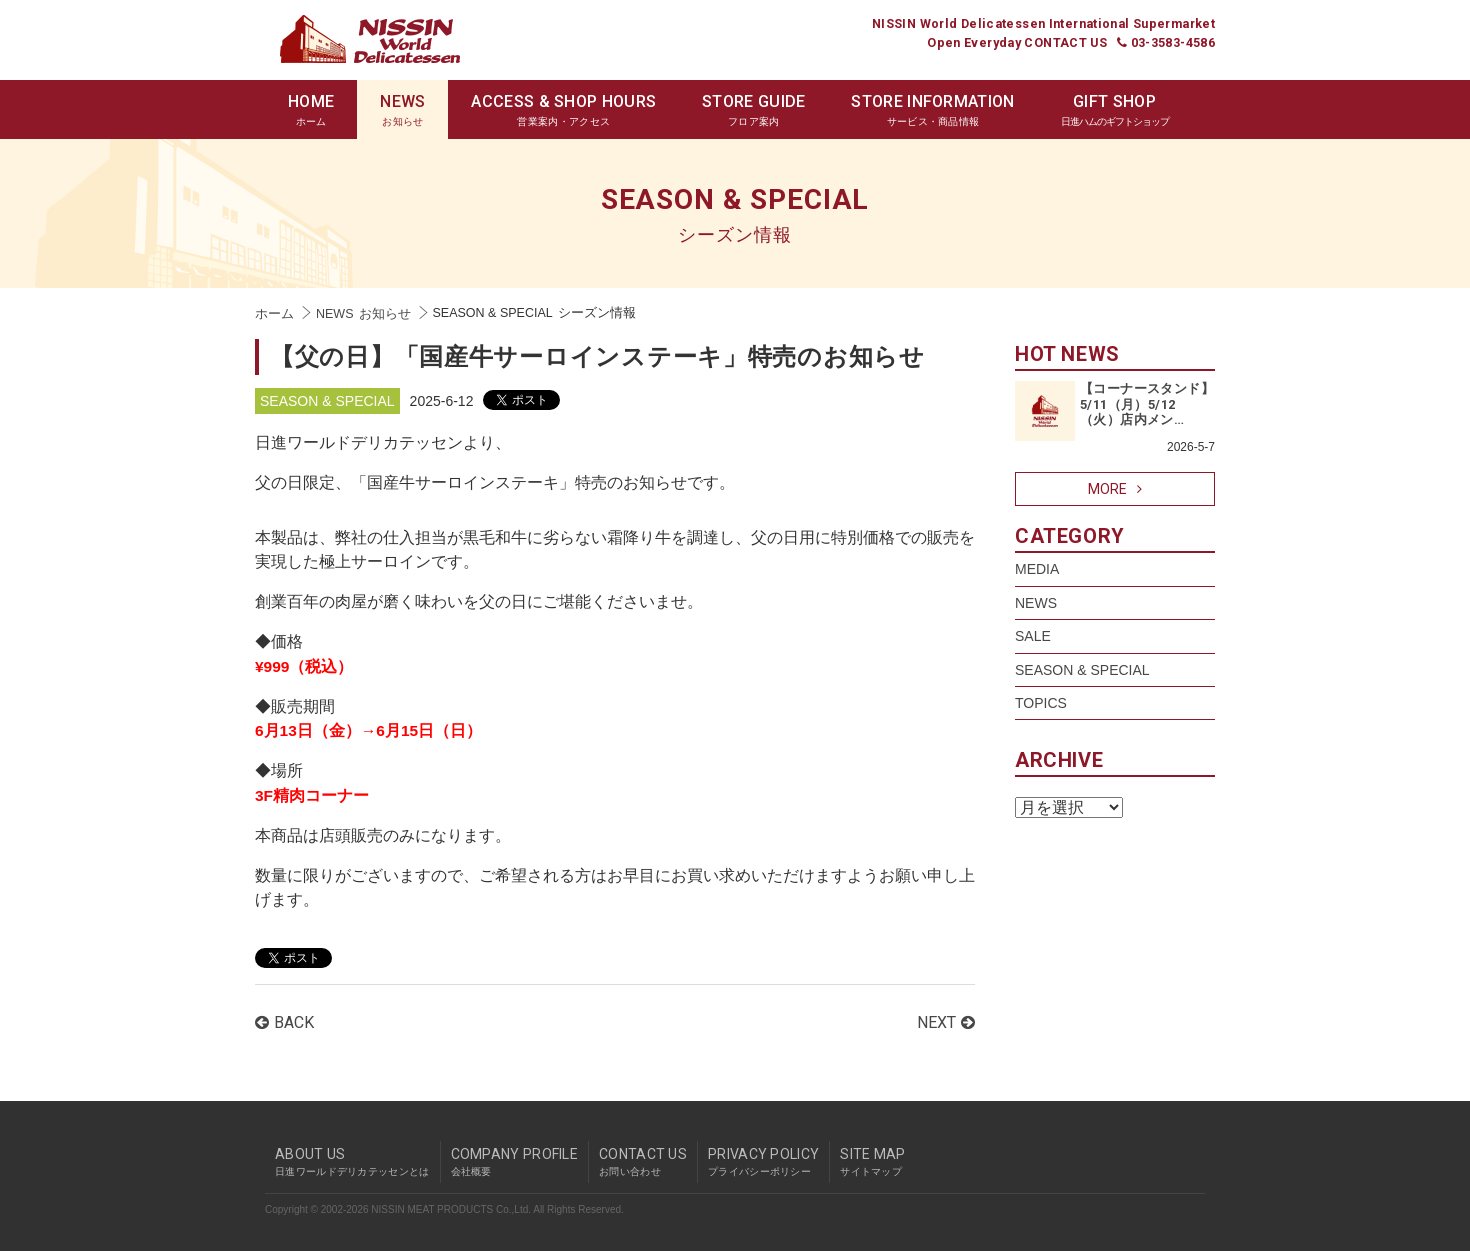 The height and width of the screenshot is (1251, 1470). Describe the element at coordinates (763, 1162) in the screenshot. I see `PRIVACY POLICY` at that location.